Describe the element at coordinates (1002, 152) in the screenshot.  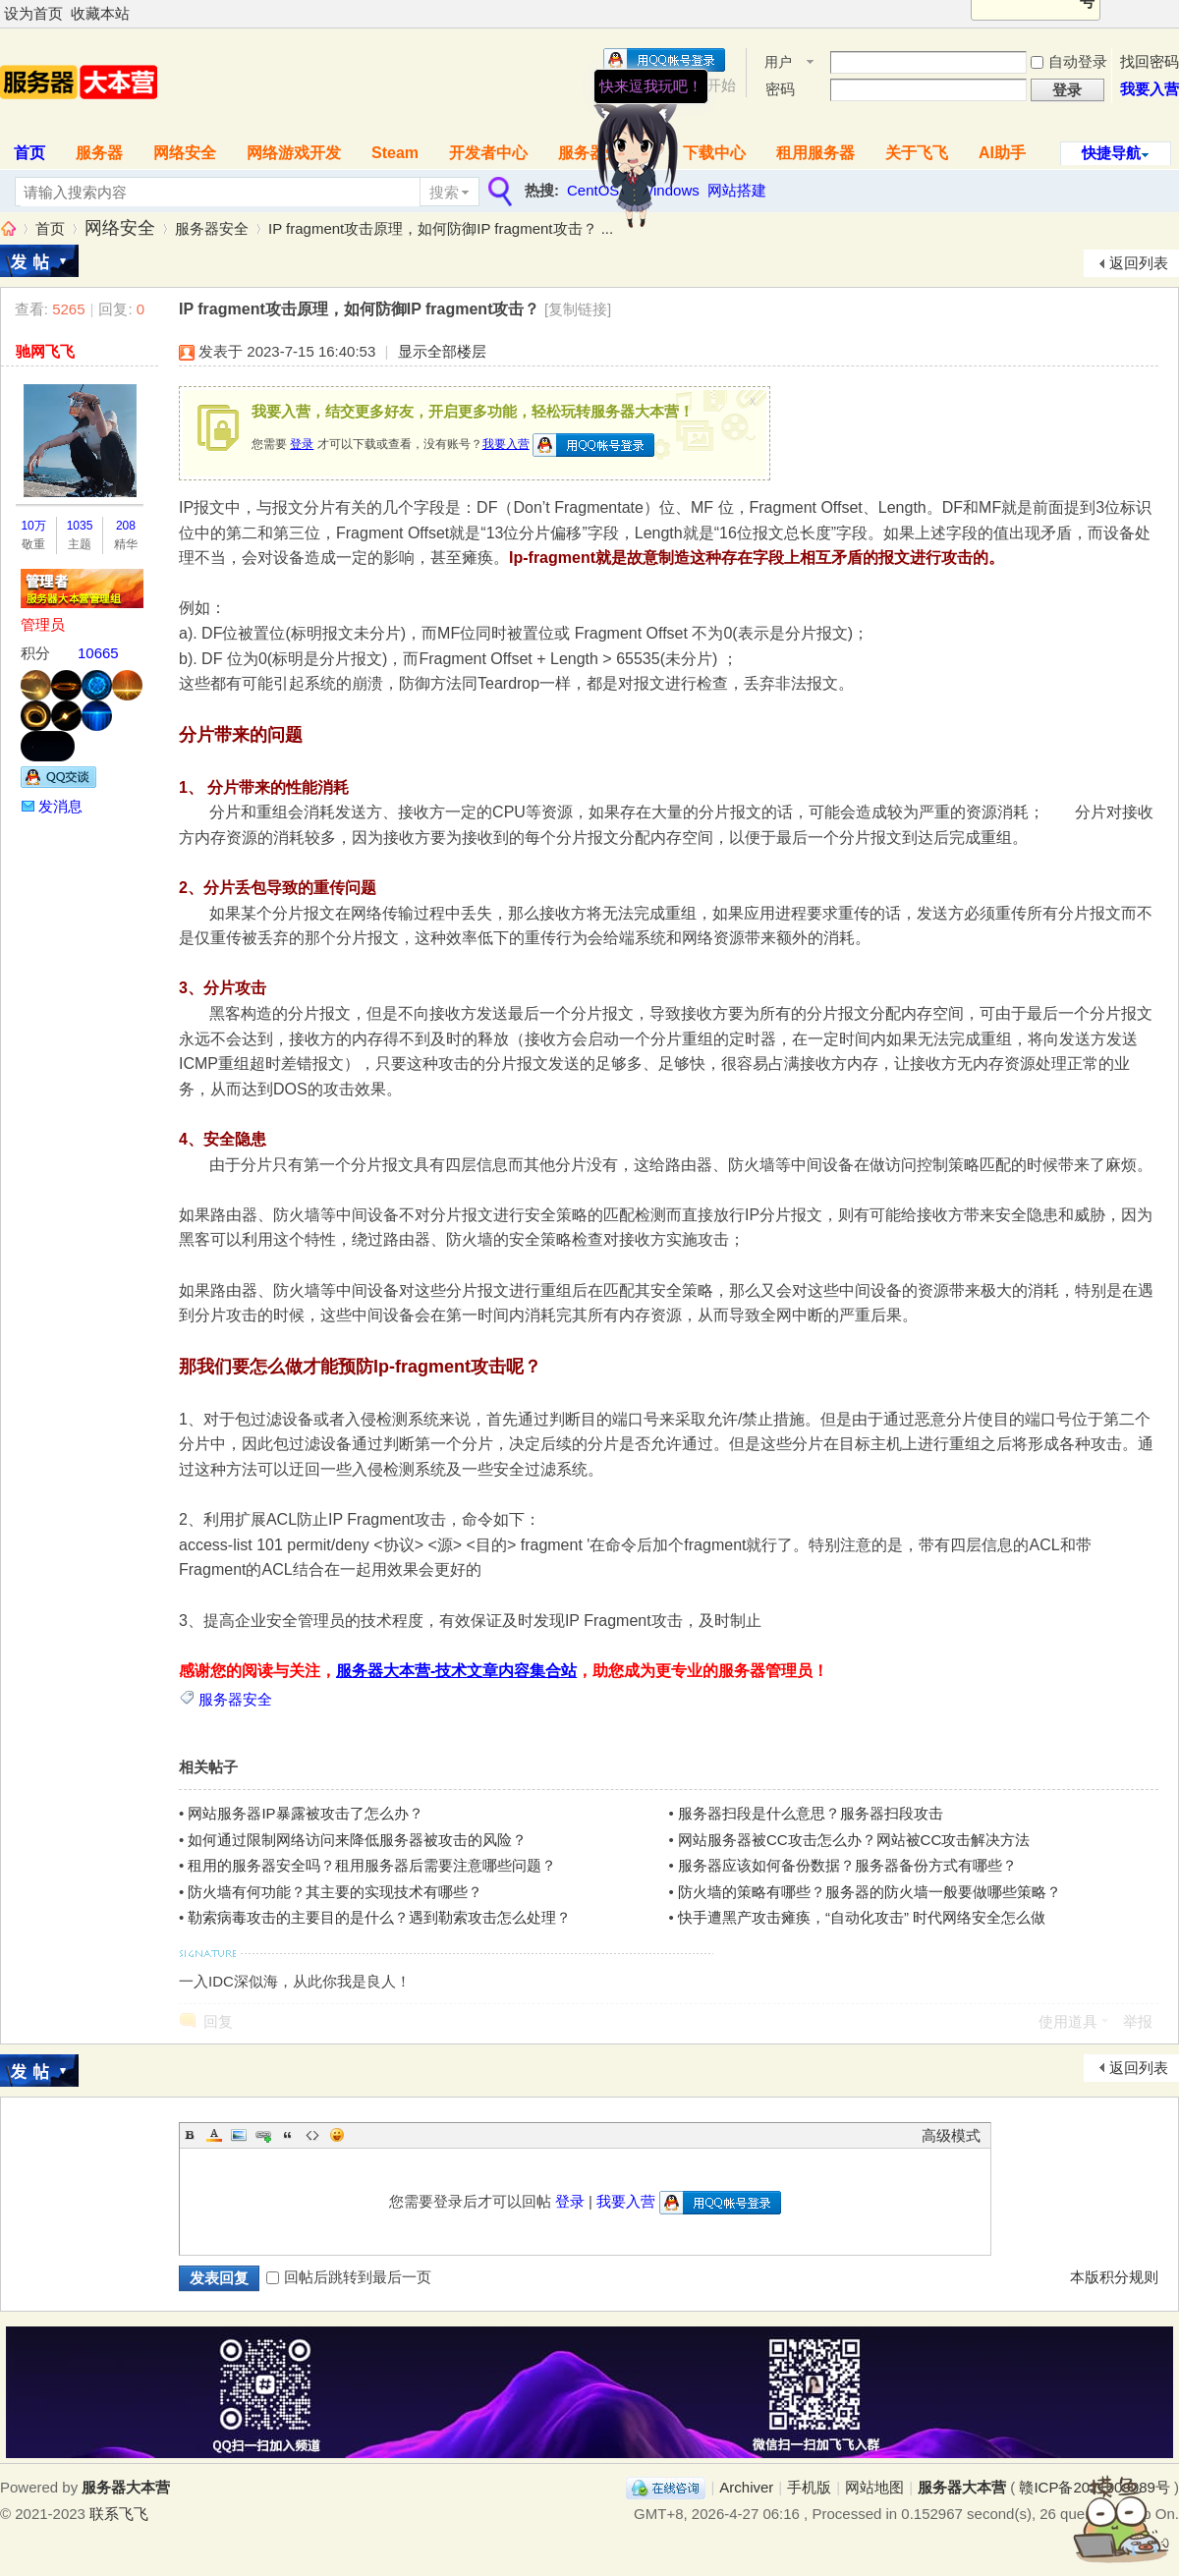
I see `AI助手` at that location.